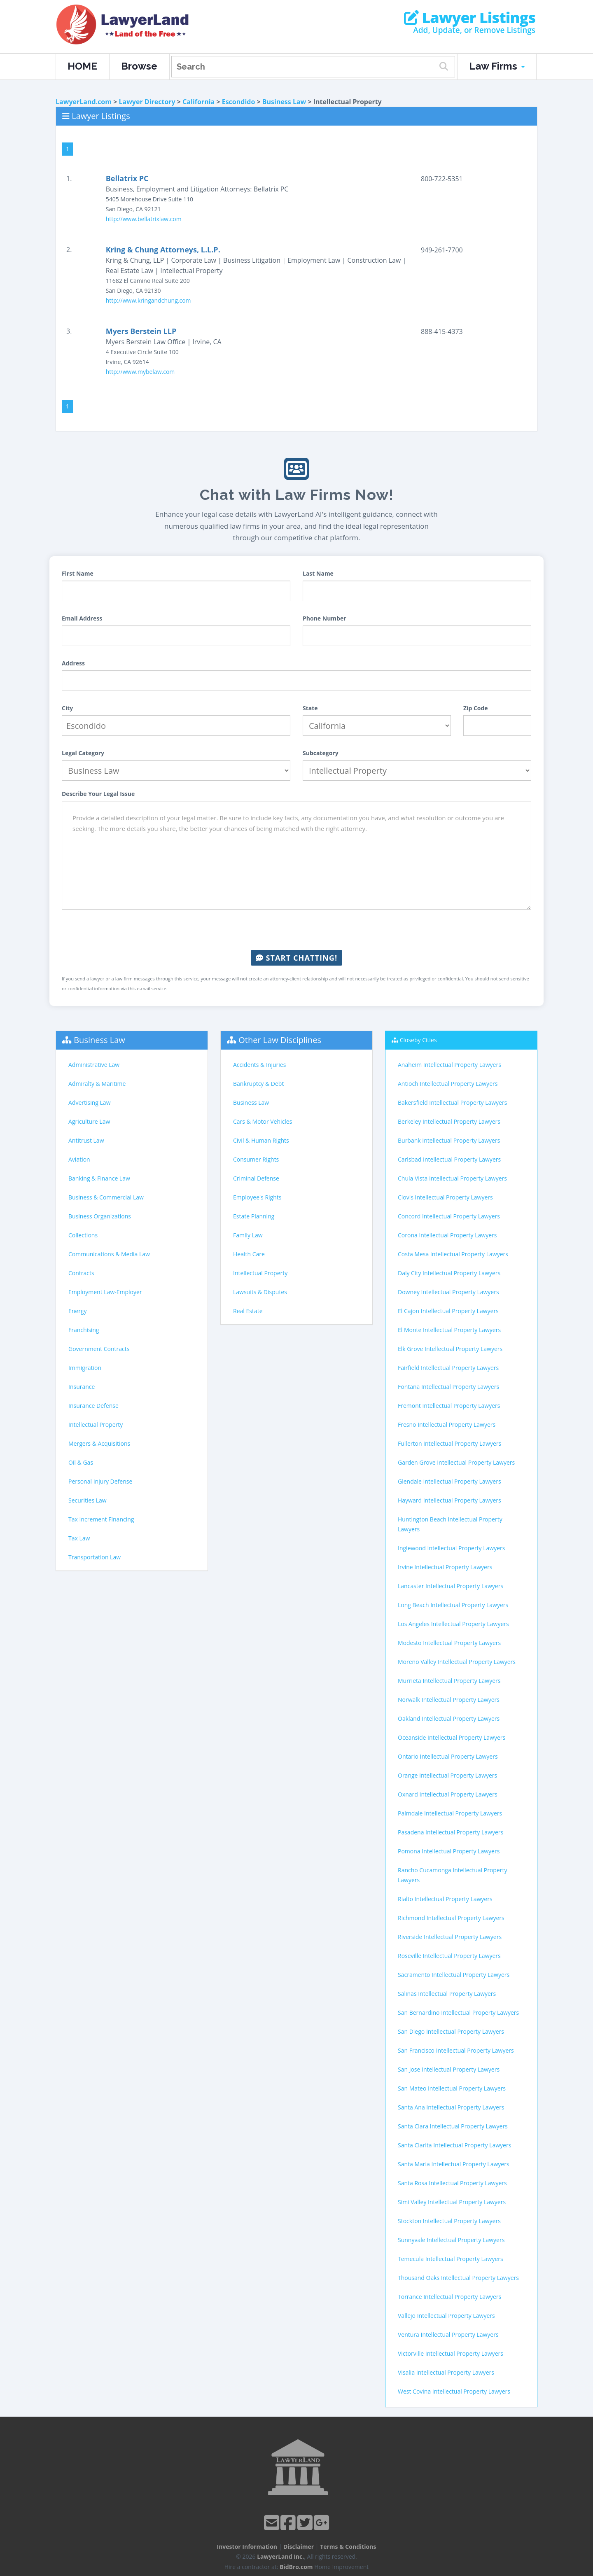 The width and height of the screenshot is (593, 2576). Describe the element at coordinates (452, 2183) in the screenshot. I see `Santa Rosa Intellectual Property Lawyers` at that location.